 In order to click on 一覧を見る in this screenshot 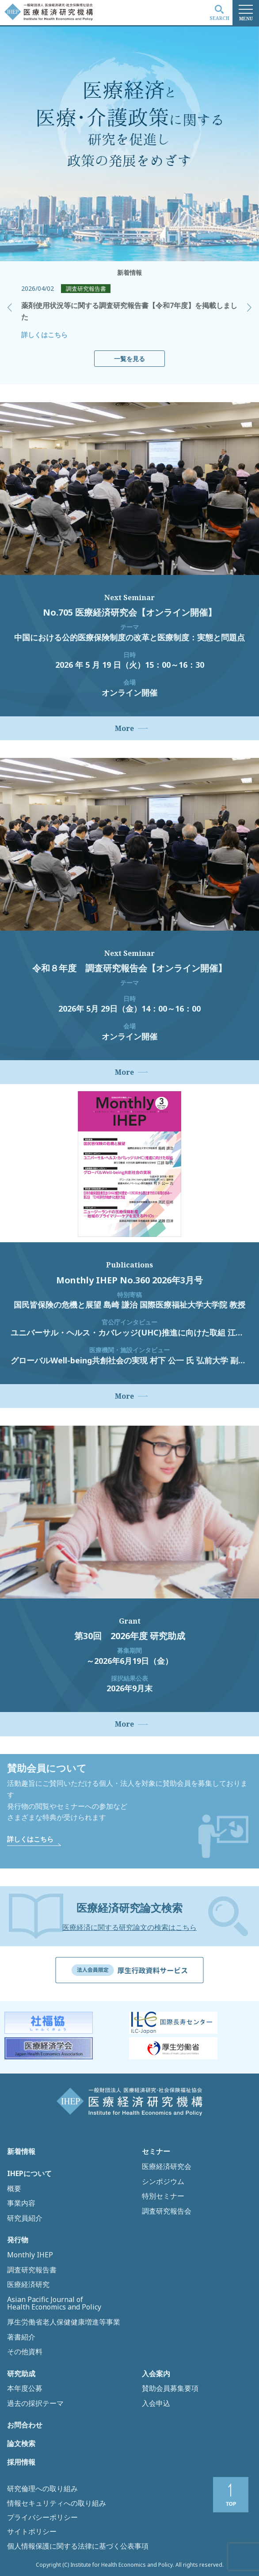, I will do `click(129, 358)`.